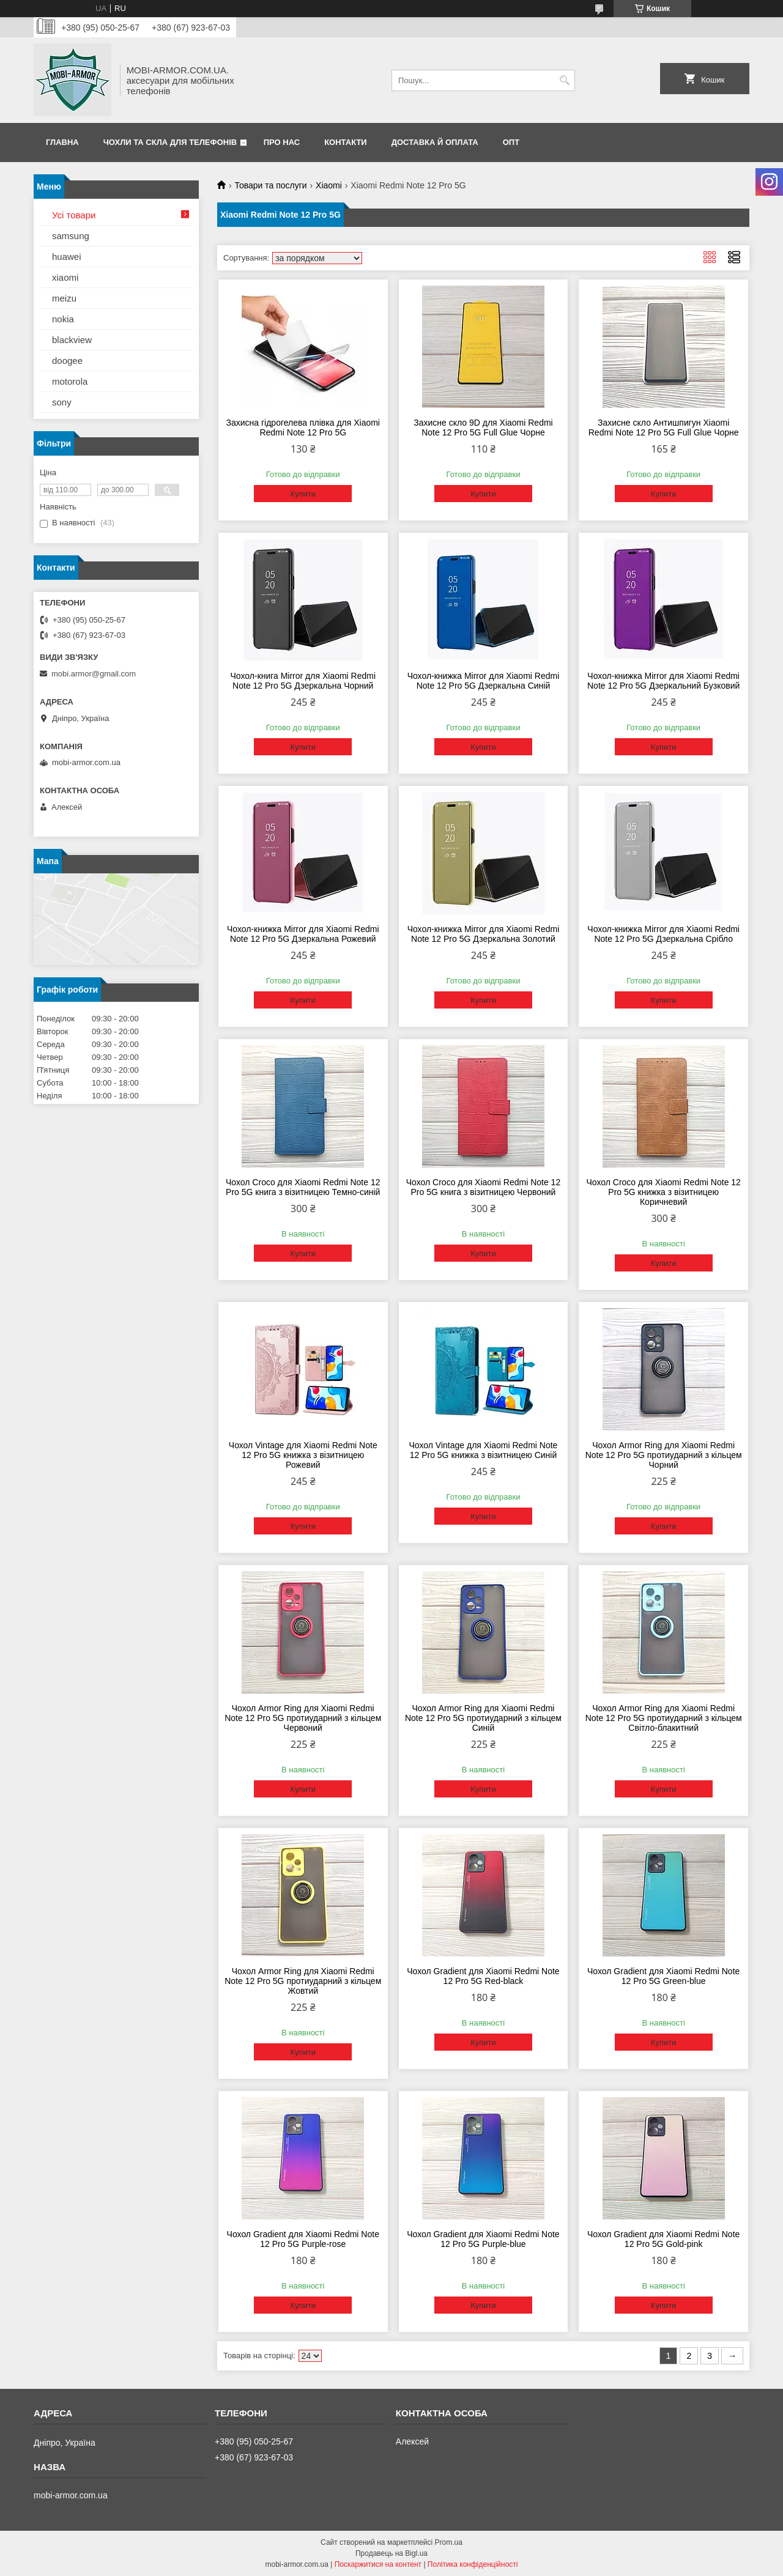  I want to click on Захисна гідрогелева плівка для Xiaomi Redmi Note 12 Pro 5G, so click(303, 427).